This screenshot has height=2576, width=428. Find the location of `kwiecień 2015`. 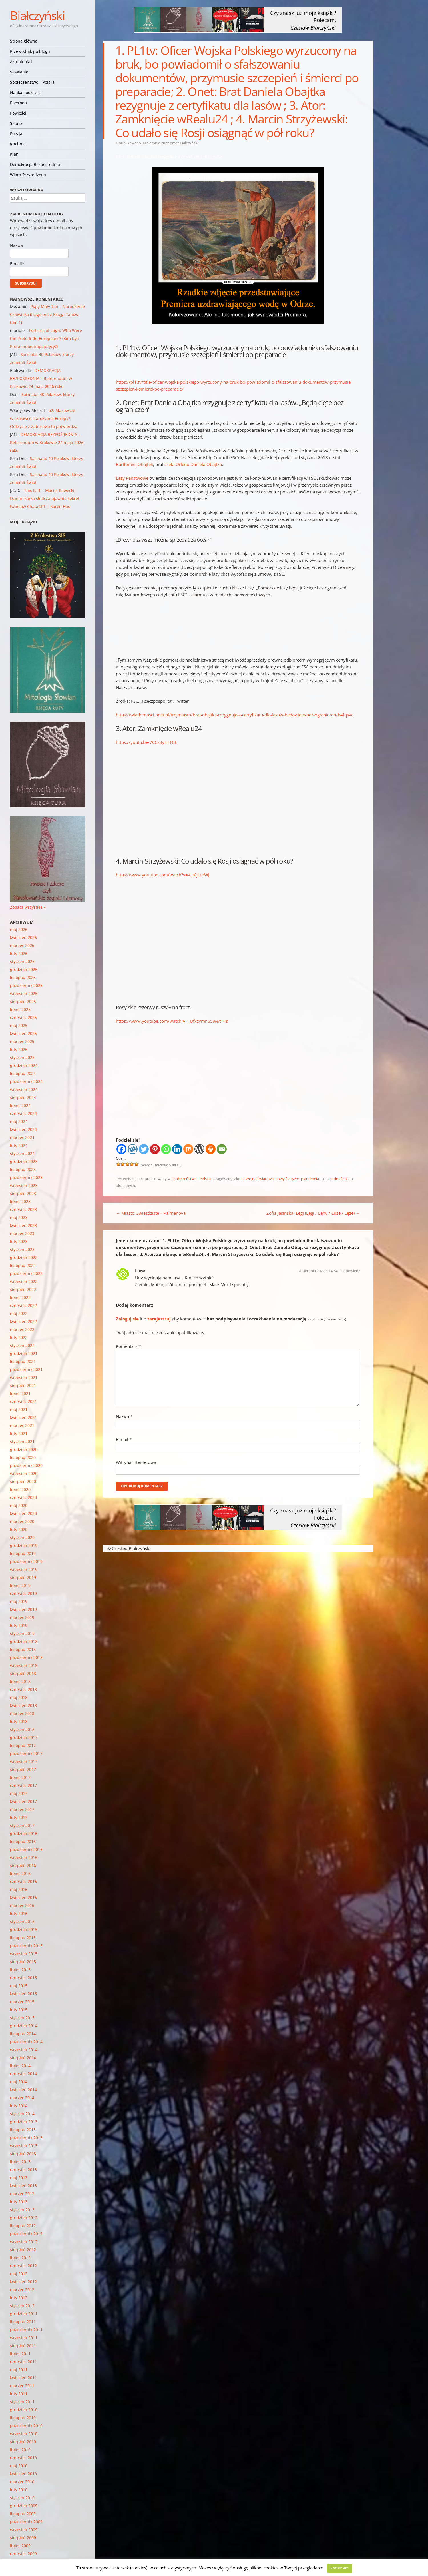

kwiecień 2015 is located at coordinates (23, 1993).